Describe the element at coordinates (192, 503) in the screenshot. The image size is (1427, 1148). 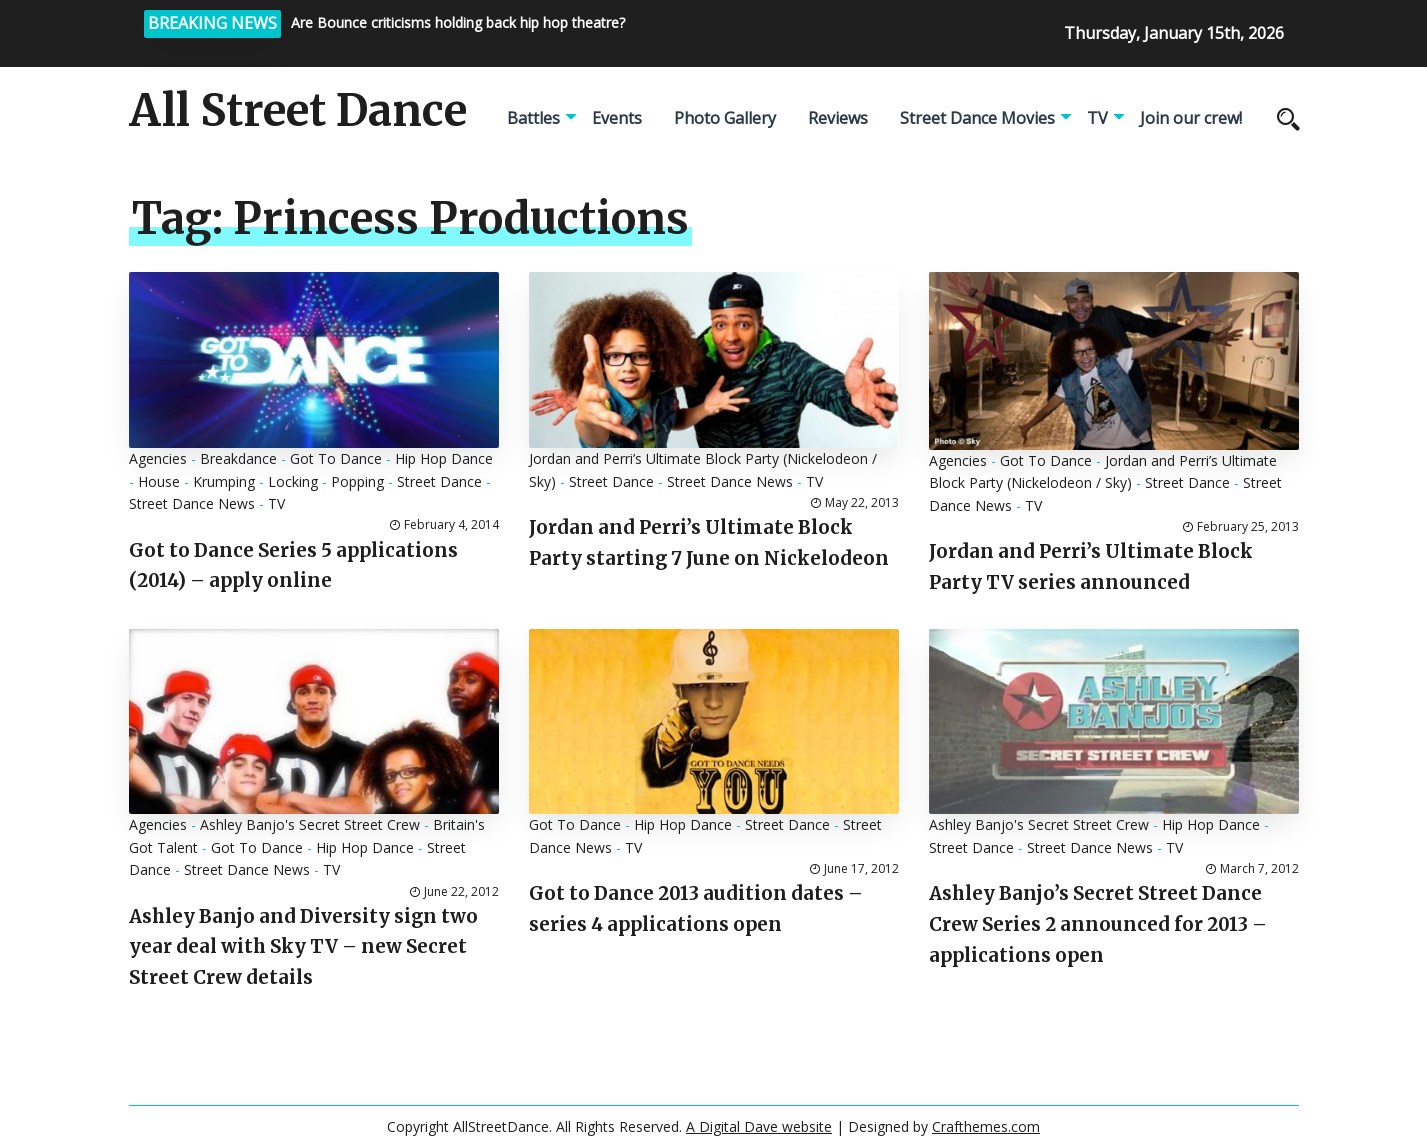
I see `Street Dance News` at that location.